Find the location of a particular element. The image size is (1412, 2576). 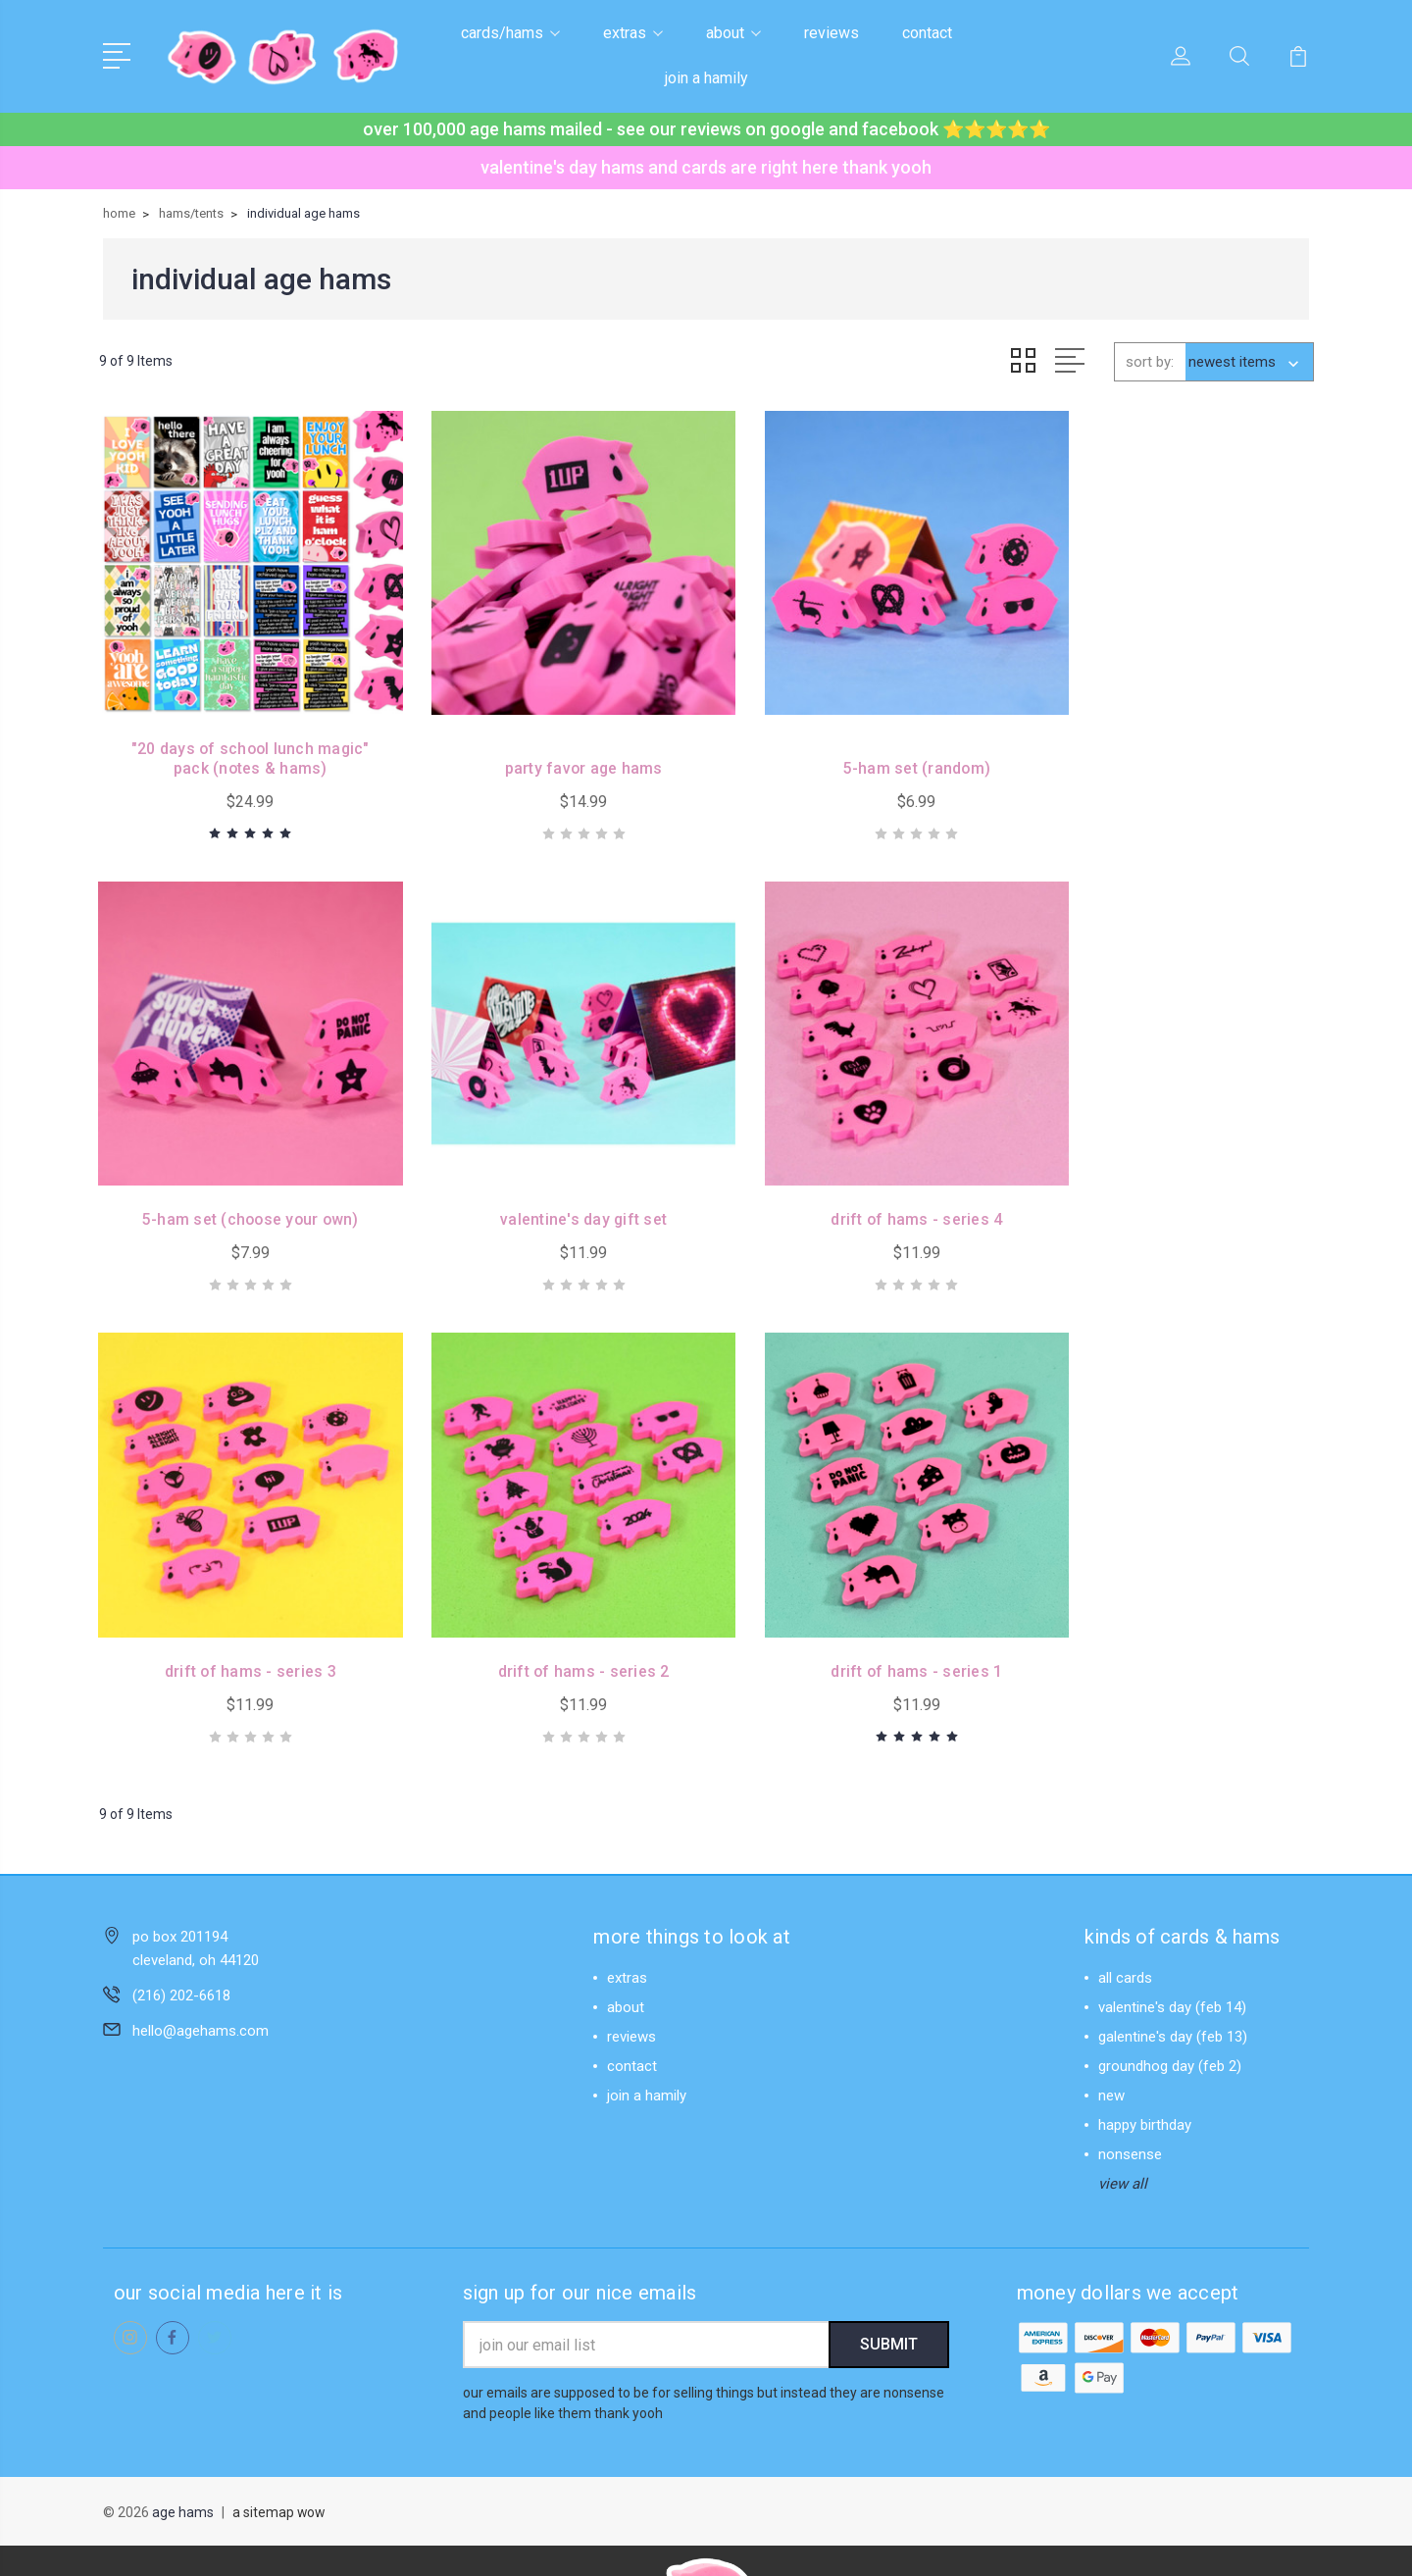

about is located at coordinates (733, 33).